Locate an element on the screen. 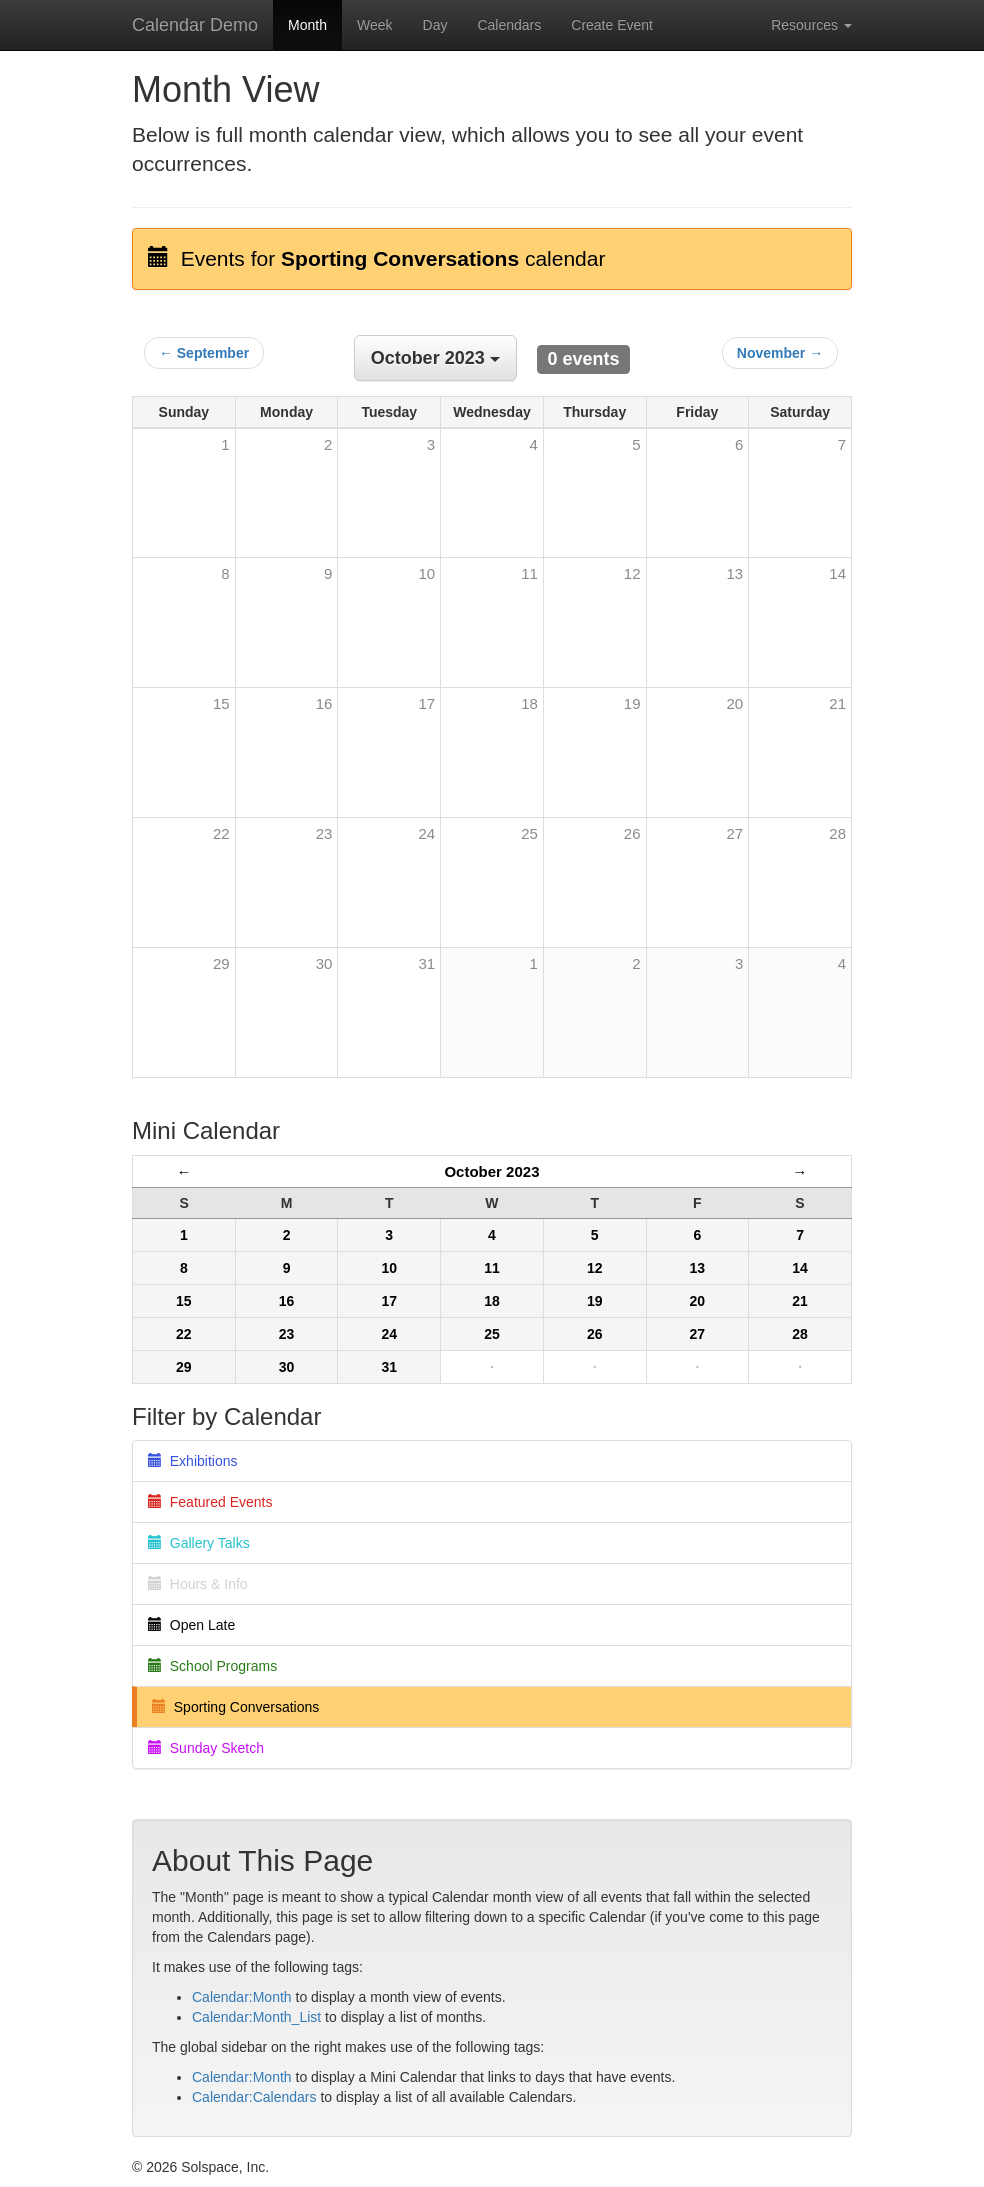 The width and height of the screenshot is (984, 2187). 26 is located at coordinates (632, 833).